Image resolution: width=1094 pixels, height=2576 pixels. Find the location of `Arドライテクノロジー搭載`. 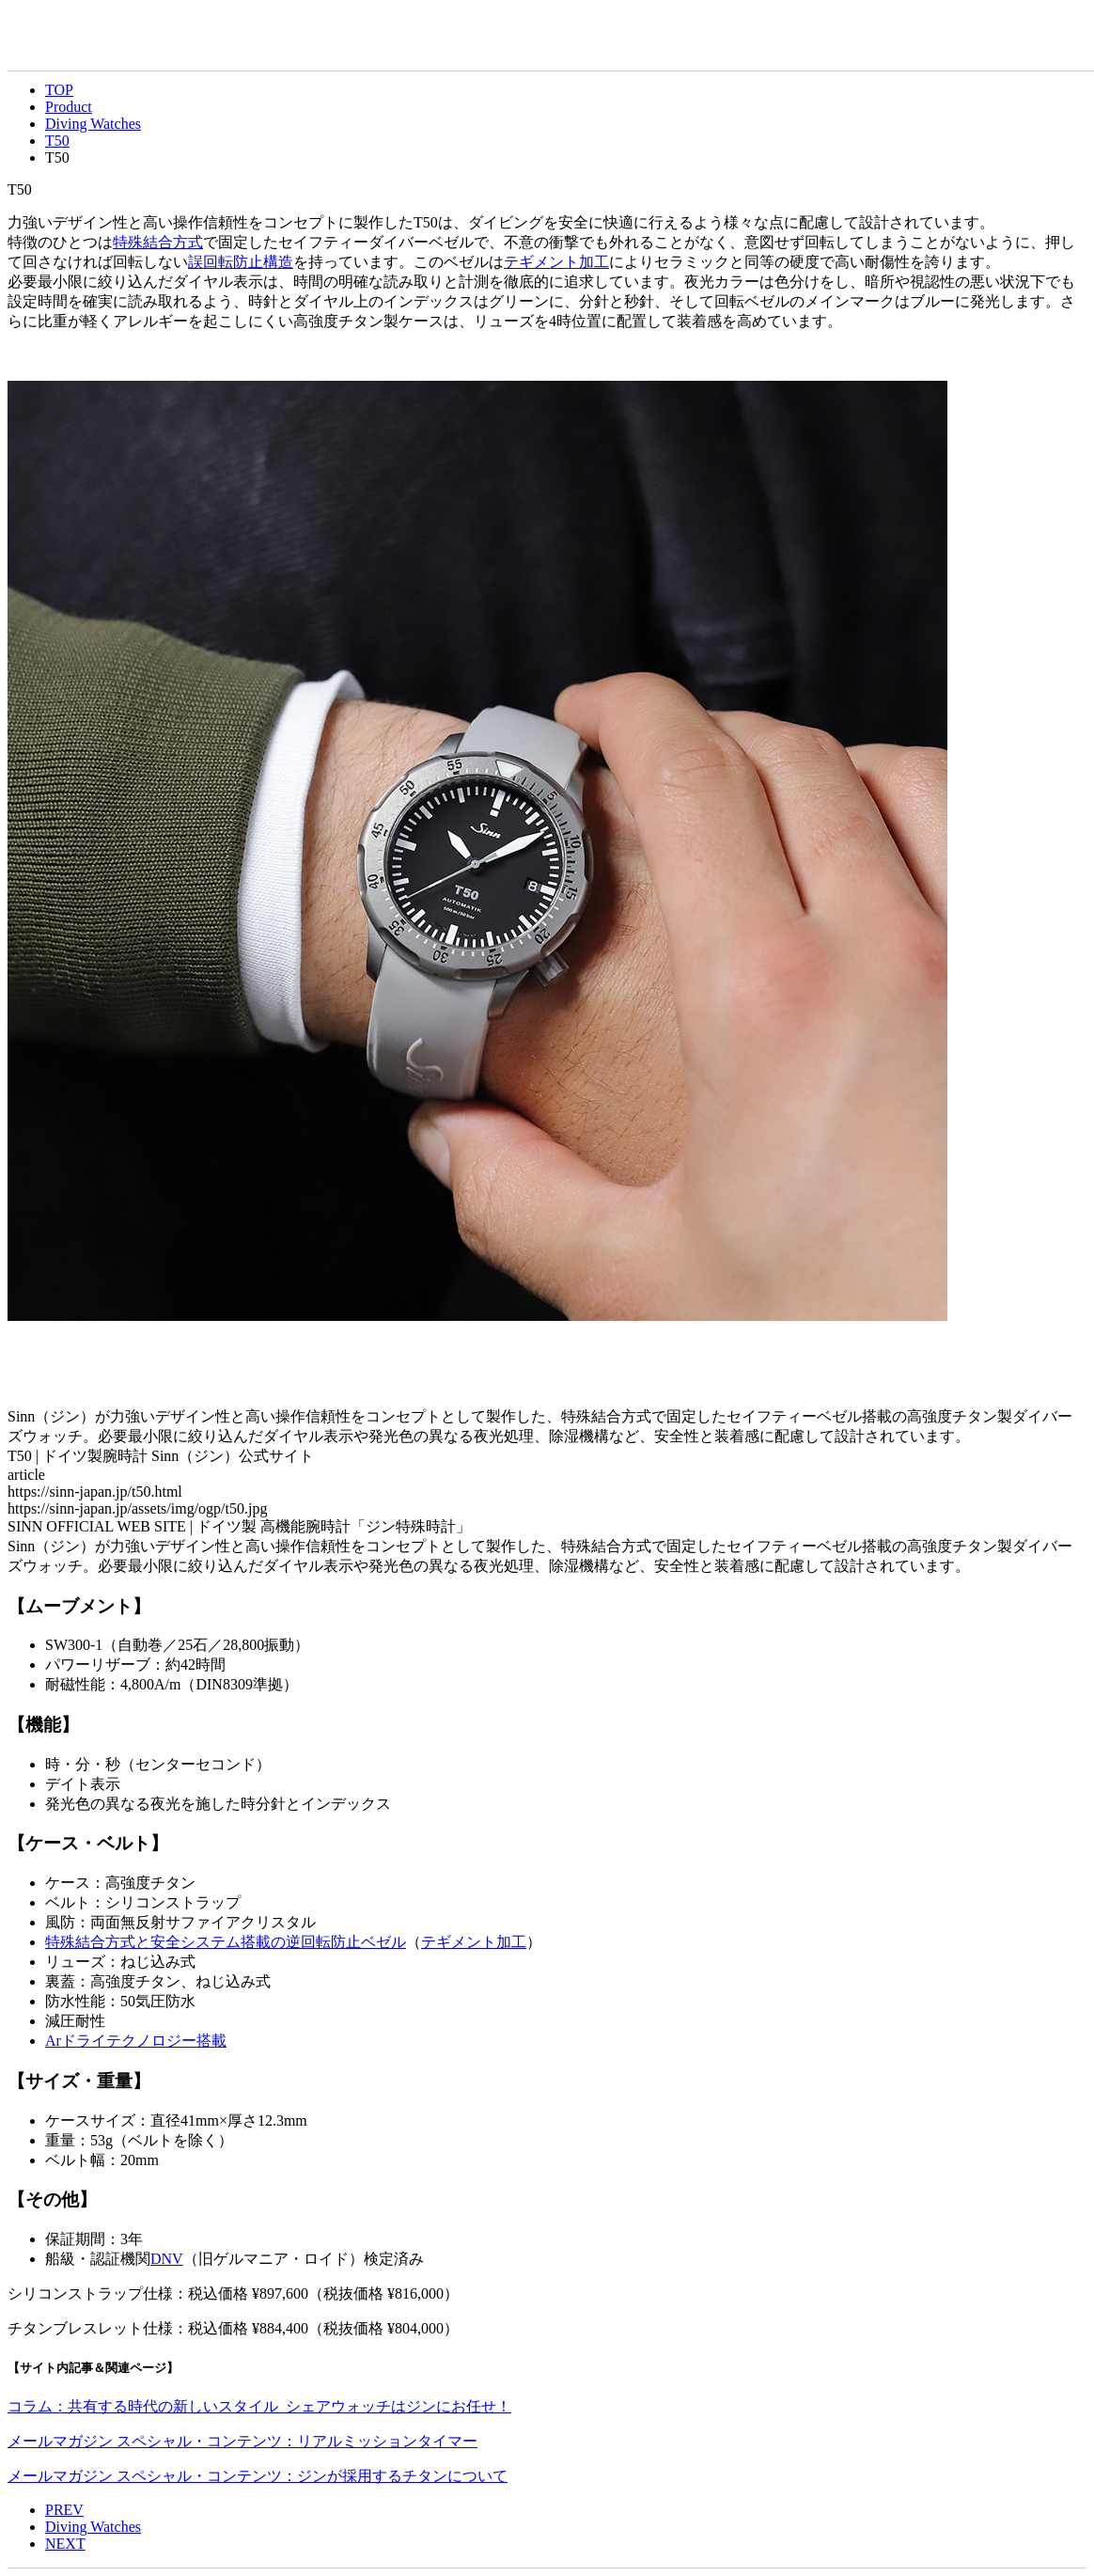

Arドライテクノロジー搭載 is located at coordinates (136, 2041).